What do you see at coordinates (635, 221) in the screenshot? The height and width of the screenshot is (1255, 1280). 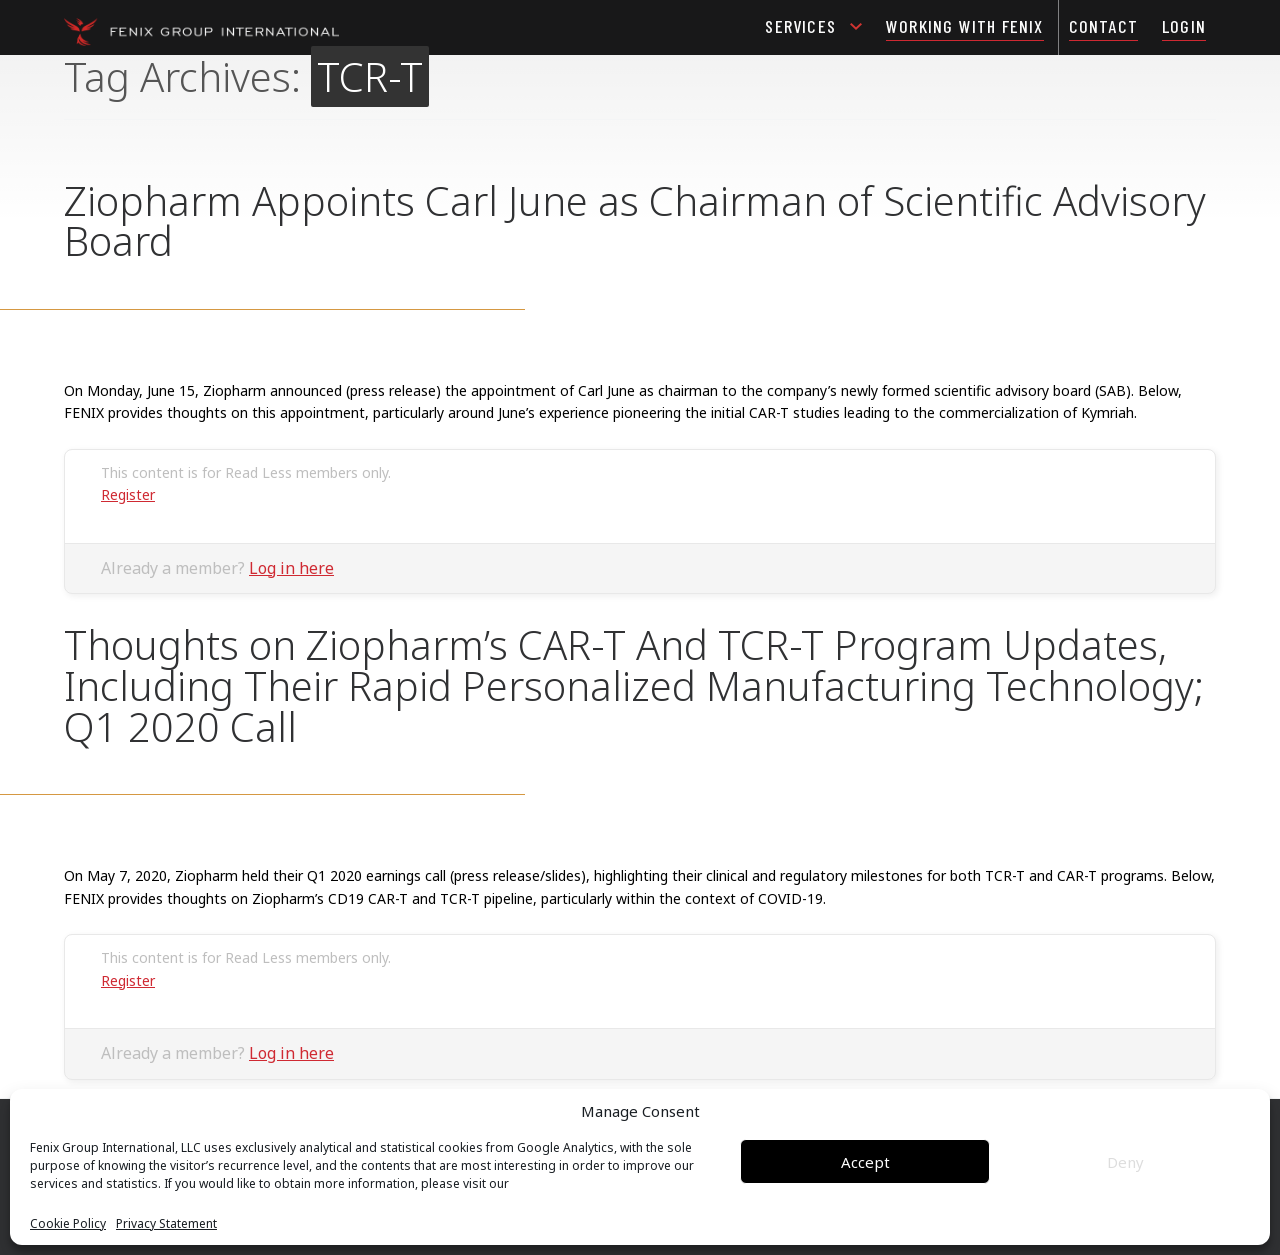 I see `Ziopharm Appoints Carl June as Chairman of Scientific Advisory Board` at bounding box center [635, 221].